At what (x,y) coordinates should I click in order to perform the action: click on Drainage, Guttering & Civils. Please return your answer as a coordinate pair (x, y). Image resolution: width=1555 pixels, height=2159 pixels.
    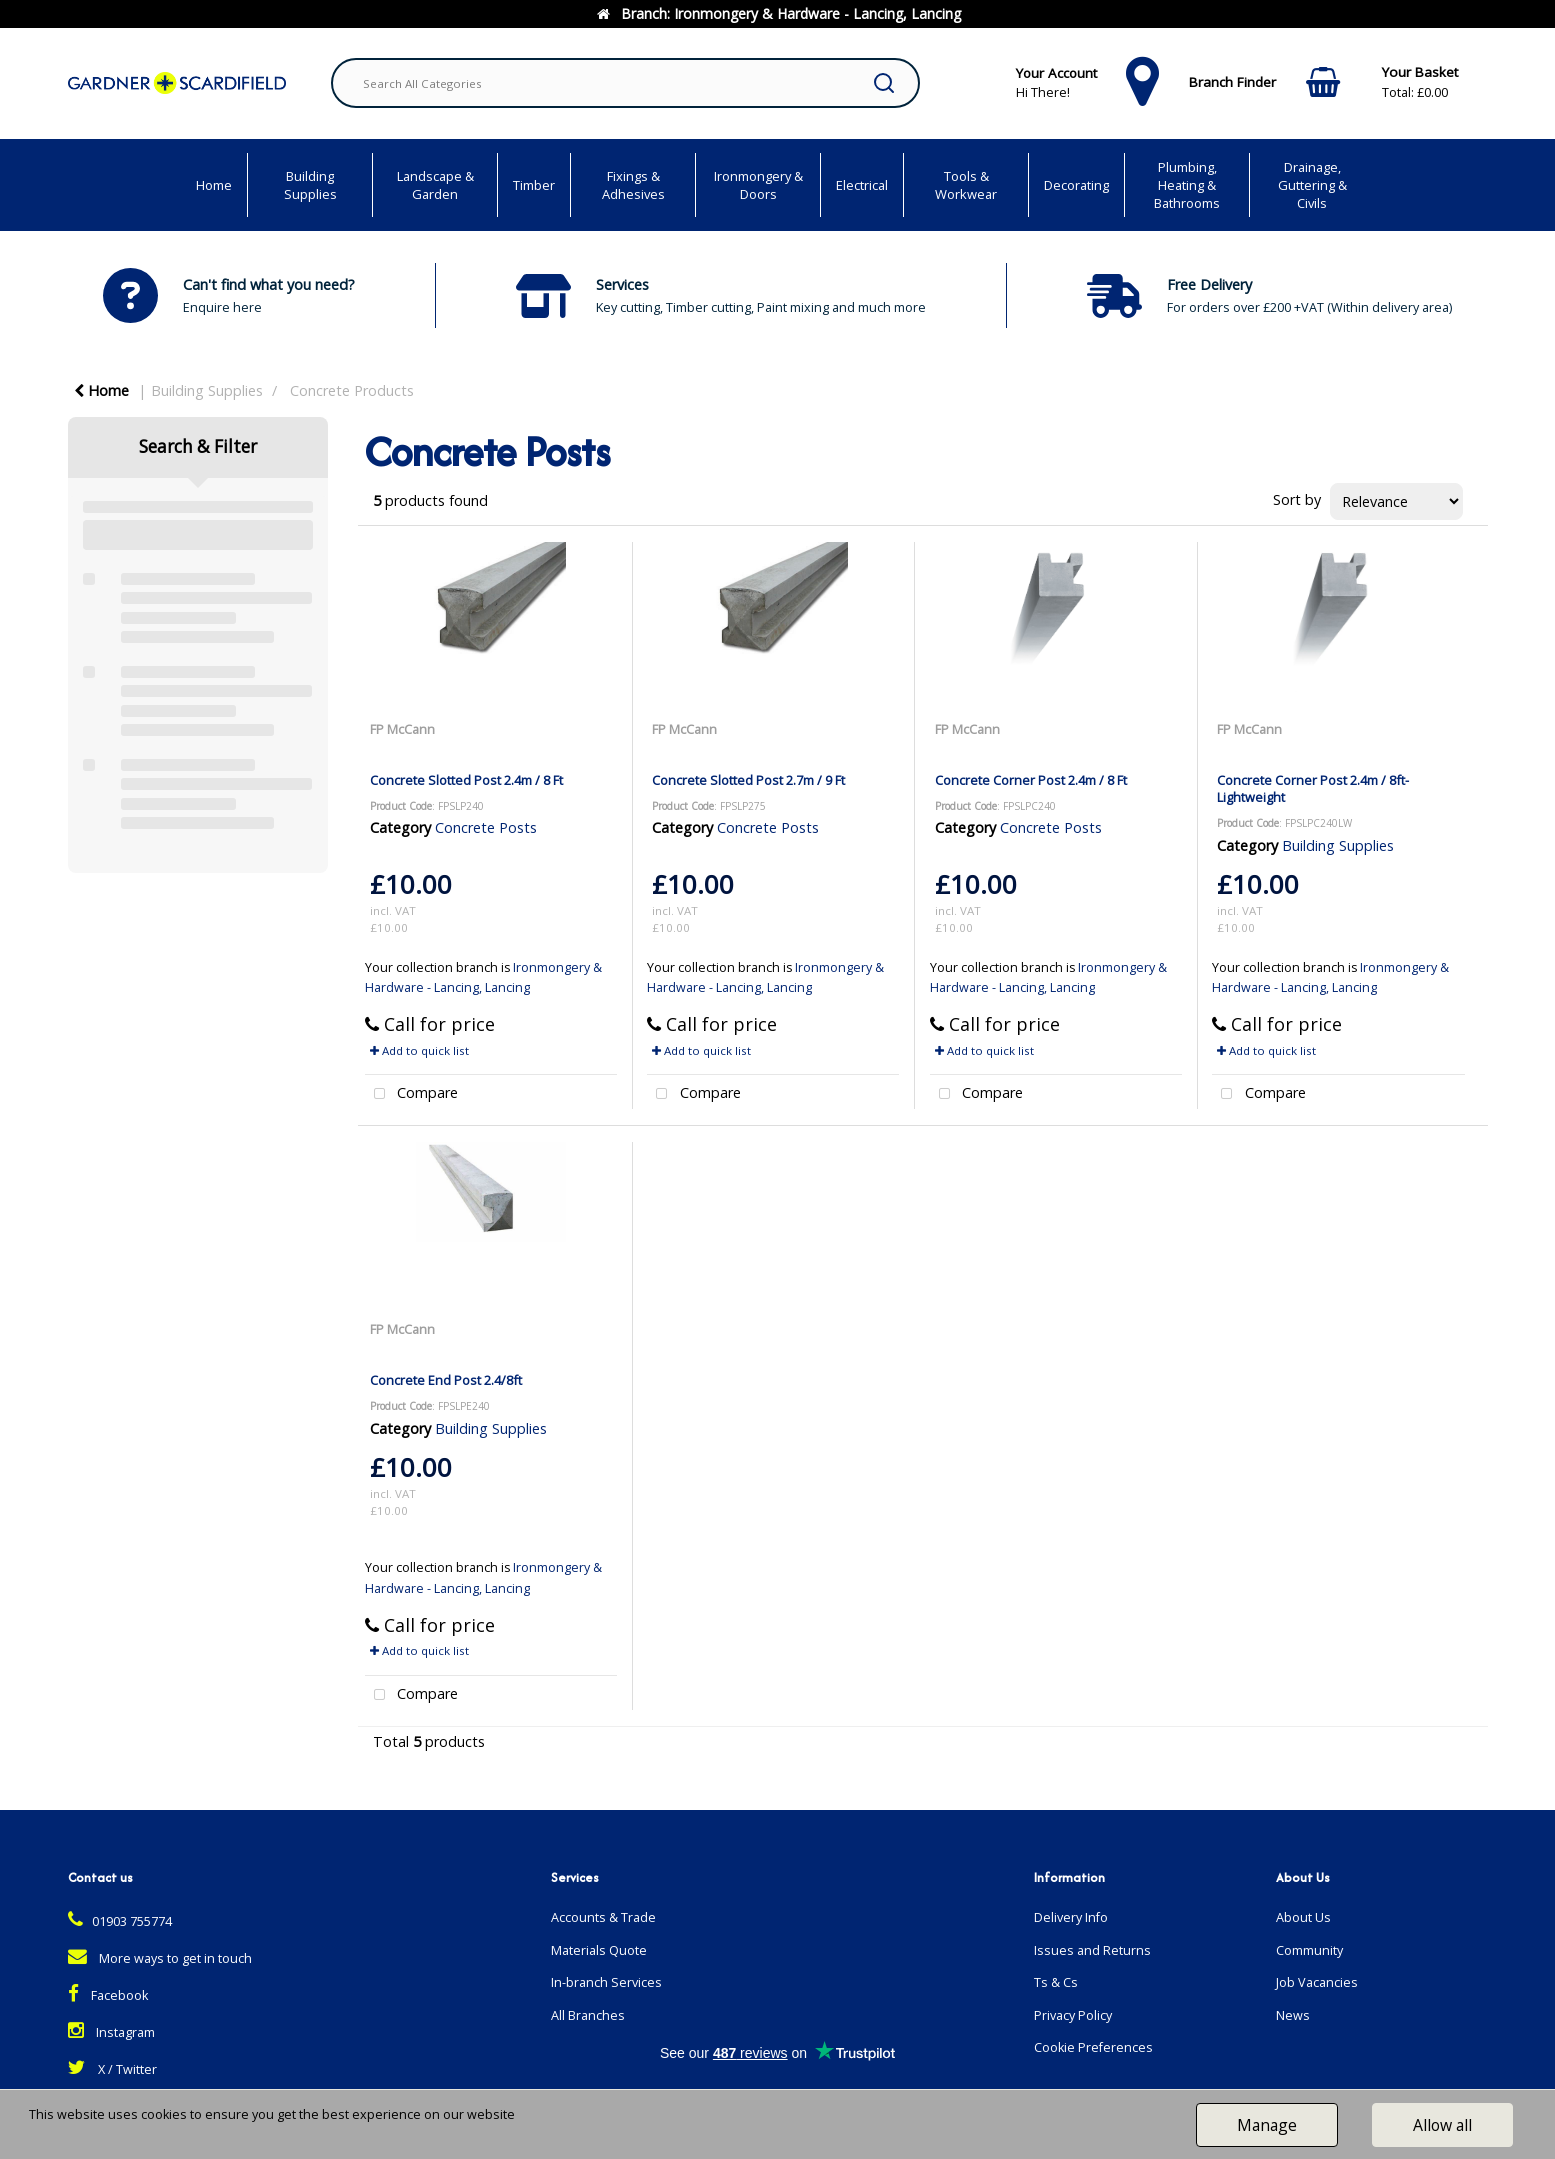
    Looking at the image, I should click on (1312, 185).